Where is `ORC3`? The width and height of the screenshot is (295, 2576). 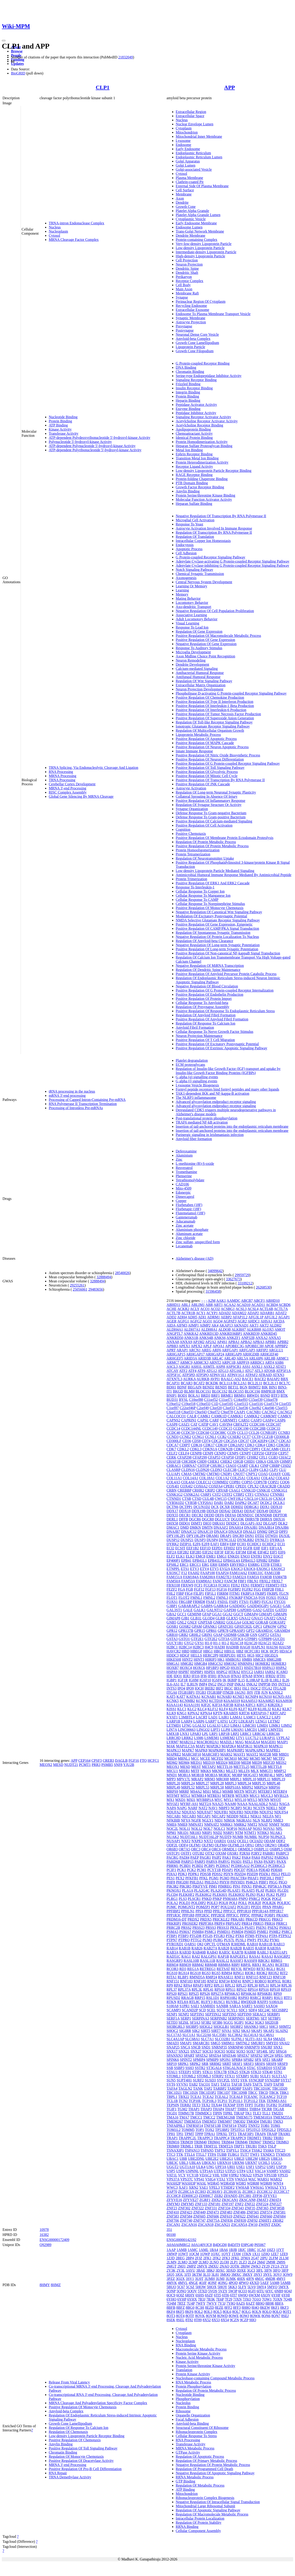 ORC3 is located at coordinates (195, 1849).